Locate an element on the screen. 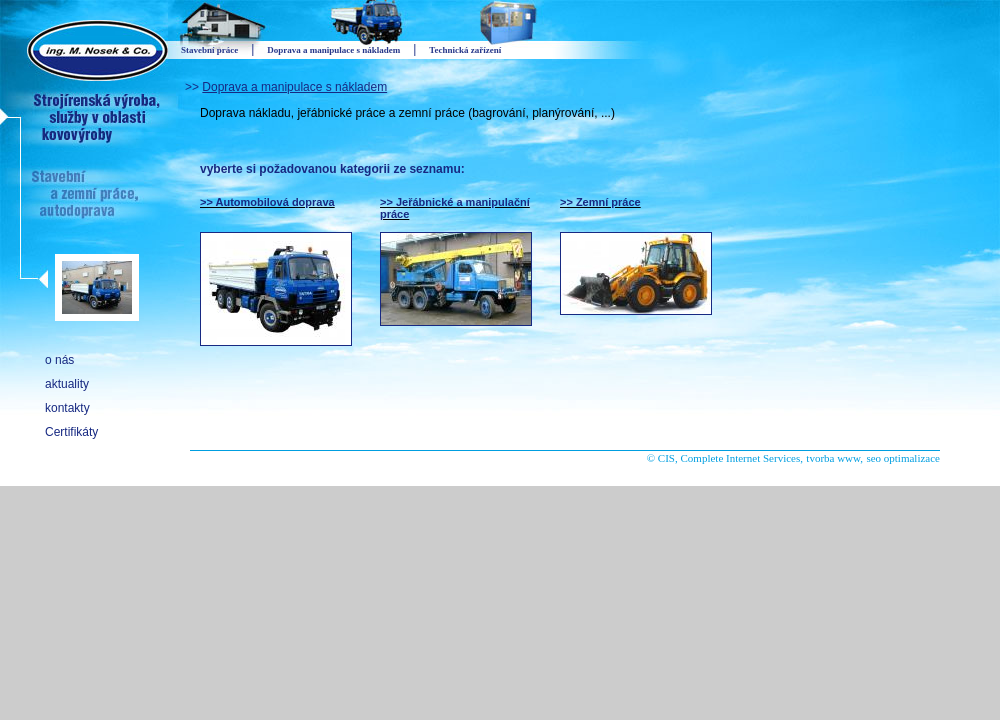 Image resolution: width=1000 pixels, height=720 pixels. seo optimalizace is located at coordinates (903, 458).